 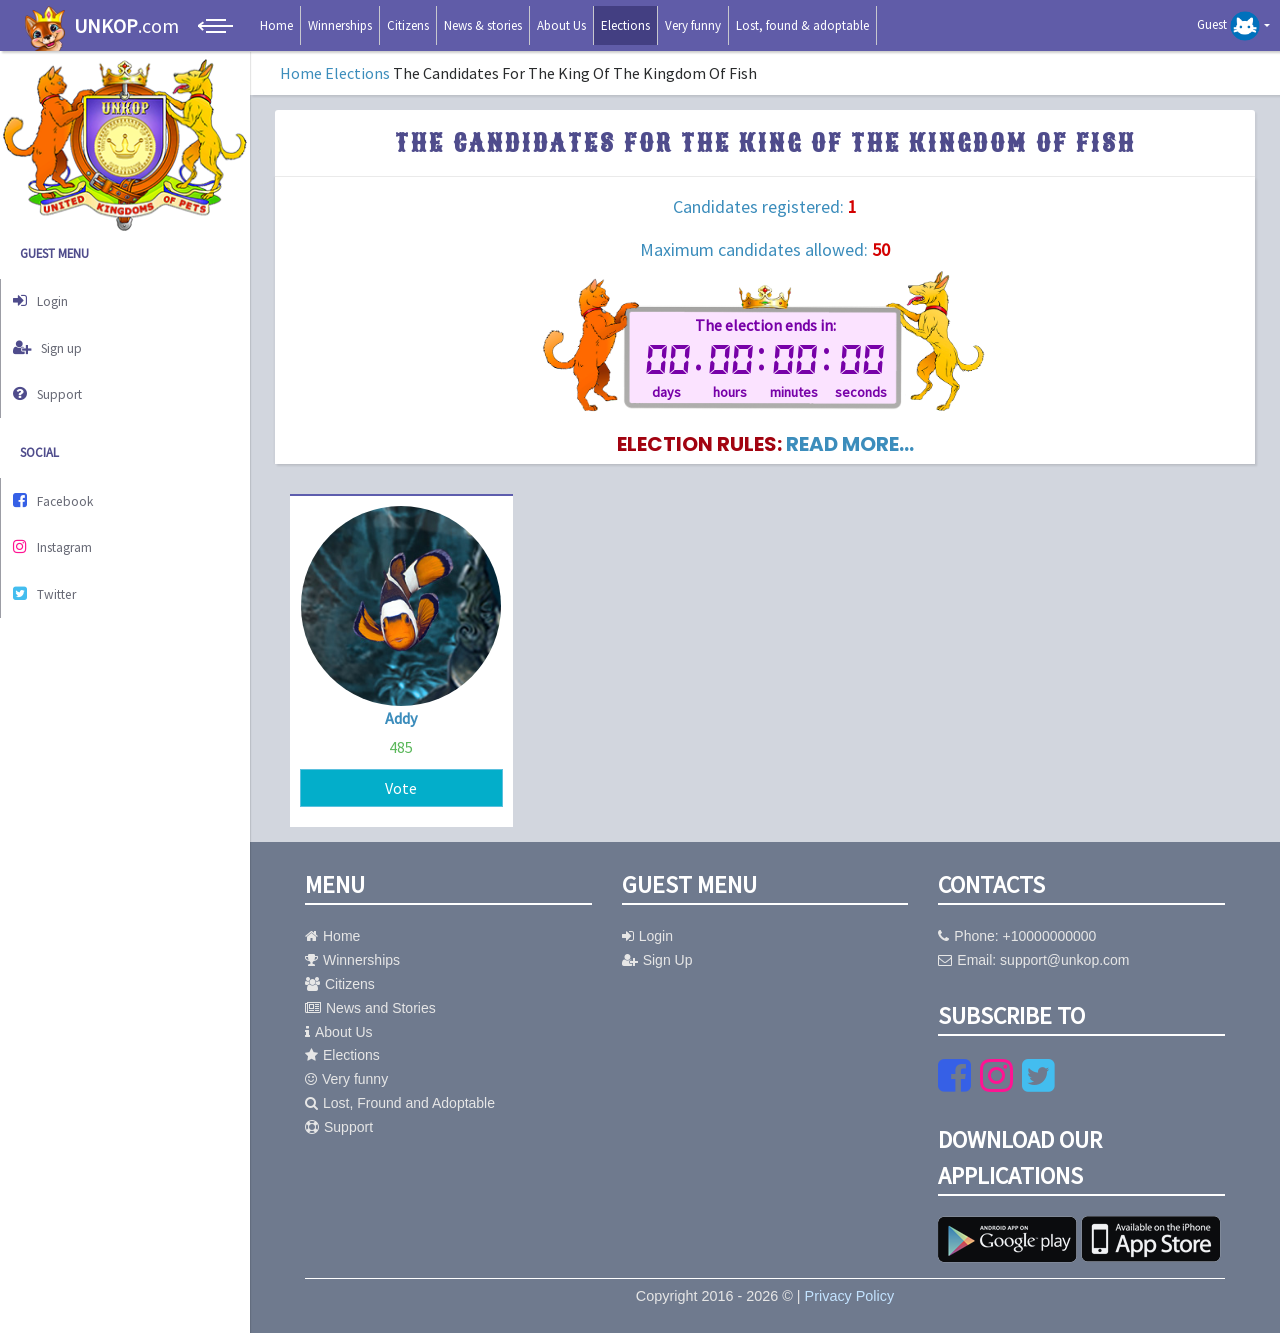 What do you see at coordinates (61, 483) in the screenshot?
I see `Facebook` at bounding box center [61, 483].